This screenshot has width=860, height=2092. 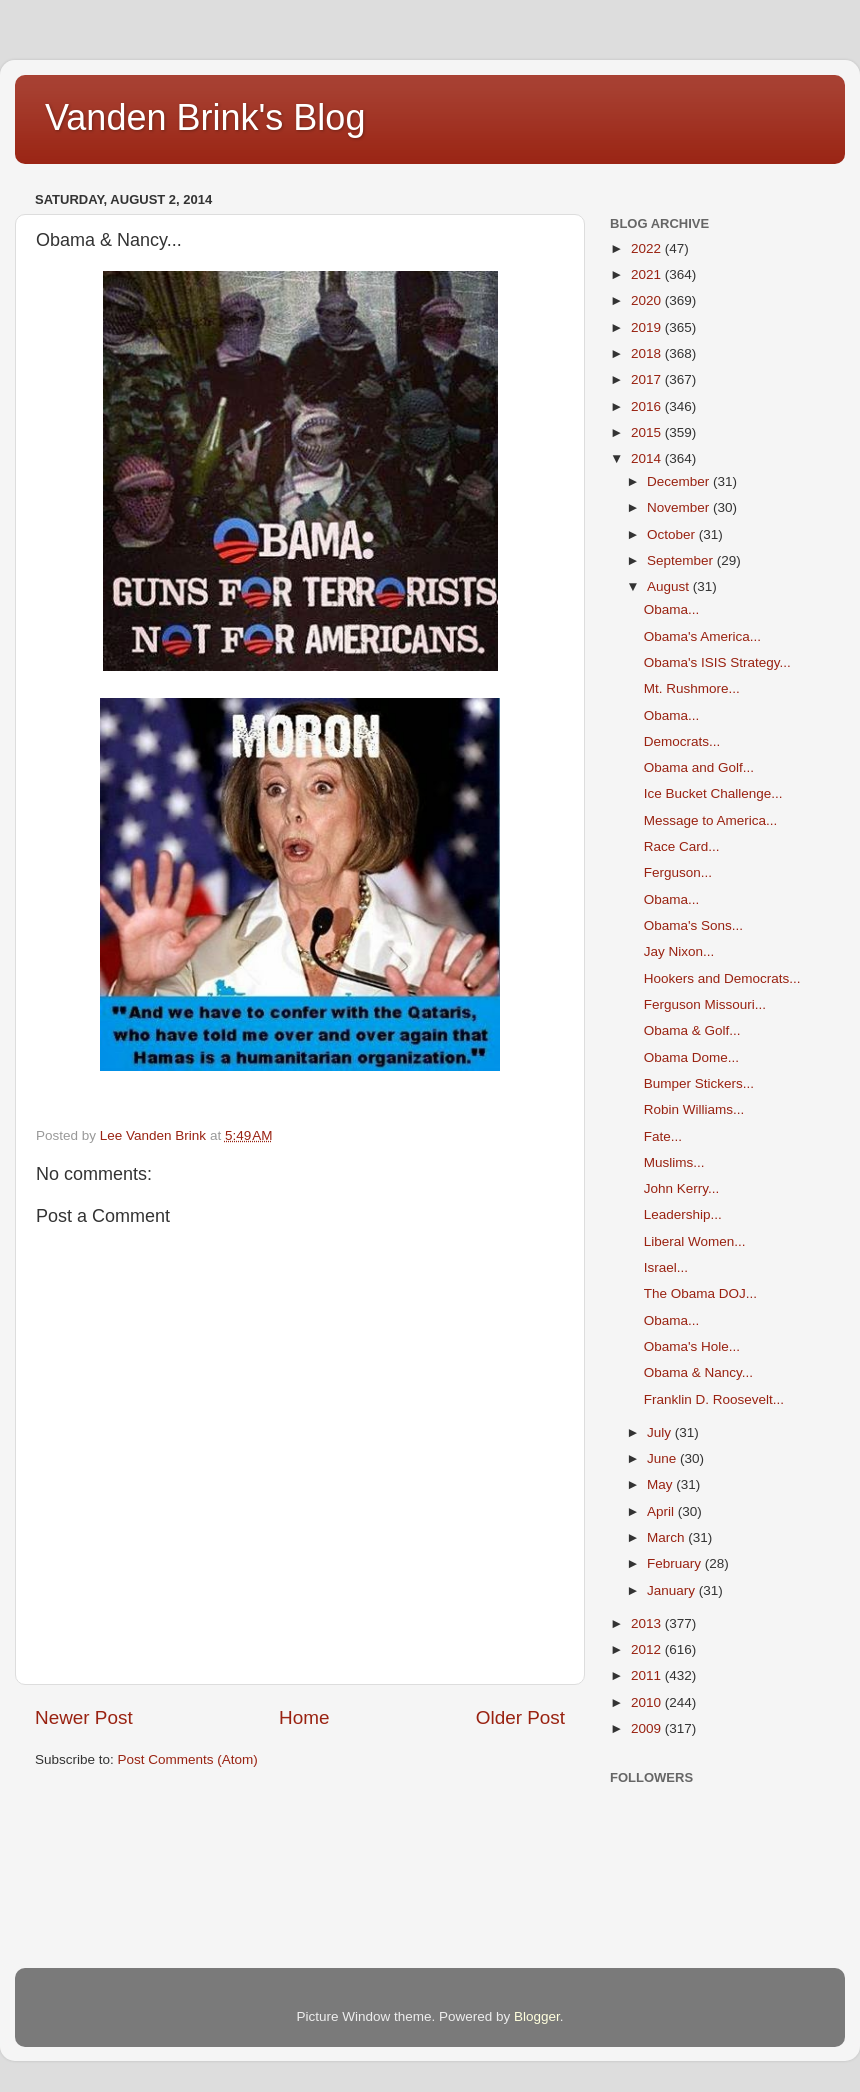 I want to click on 2022, so click(x=648, y=248).